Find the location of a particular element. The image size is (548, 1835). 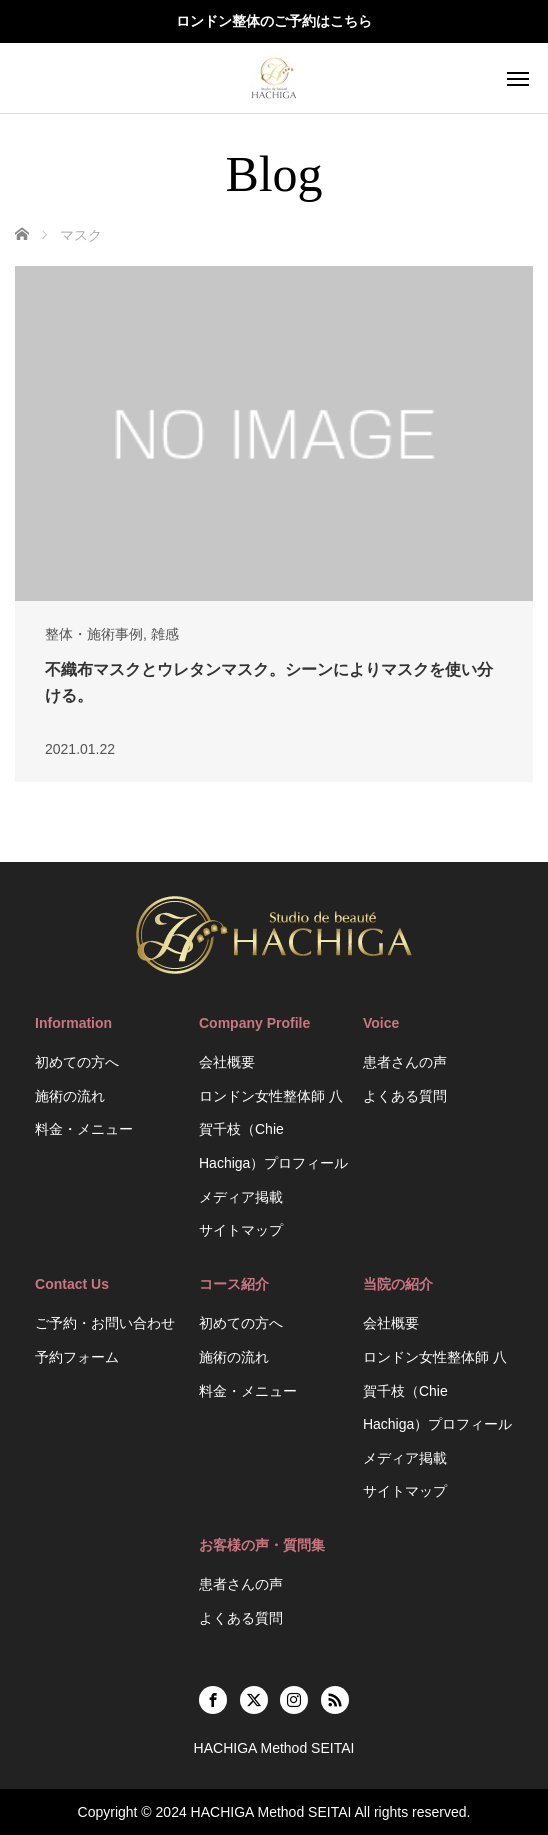

料金・メニュー is located at coordinates (84, 1129).